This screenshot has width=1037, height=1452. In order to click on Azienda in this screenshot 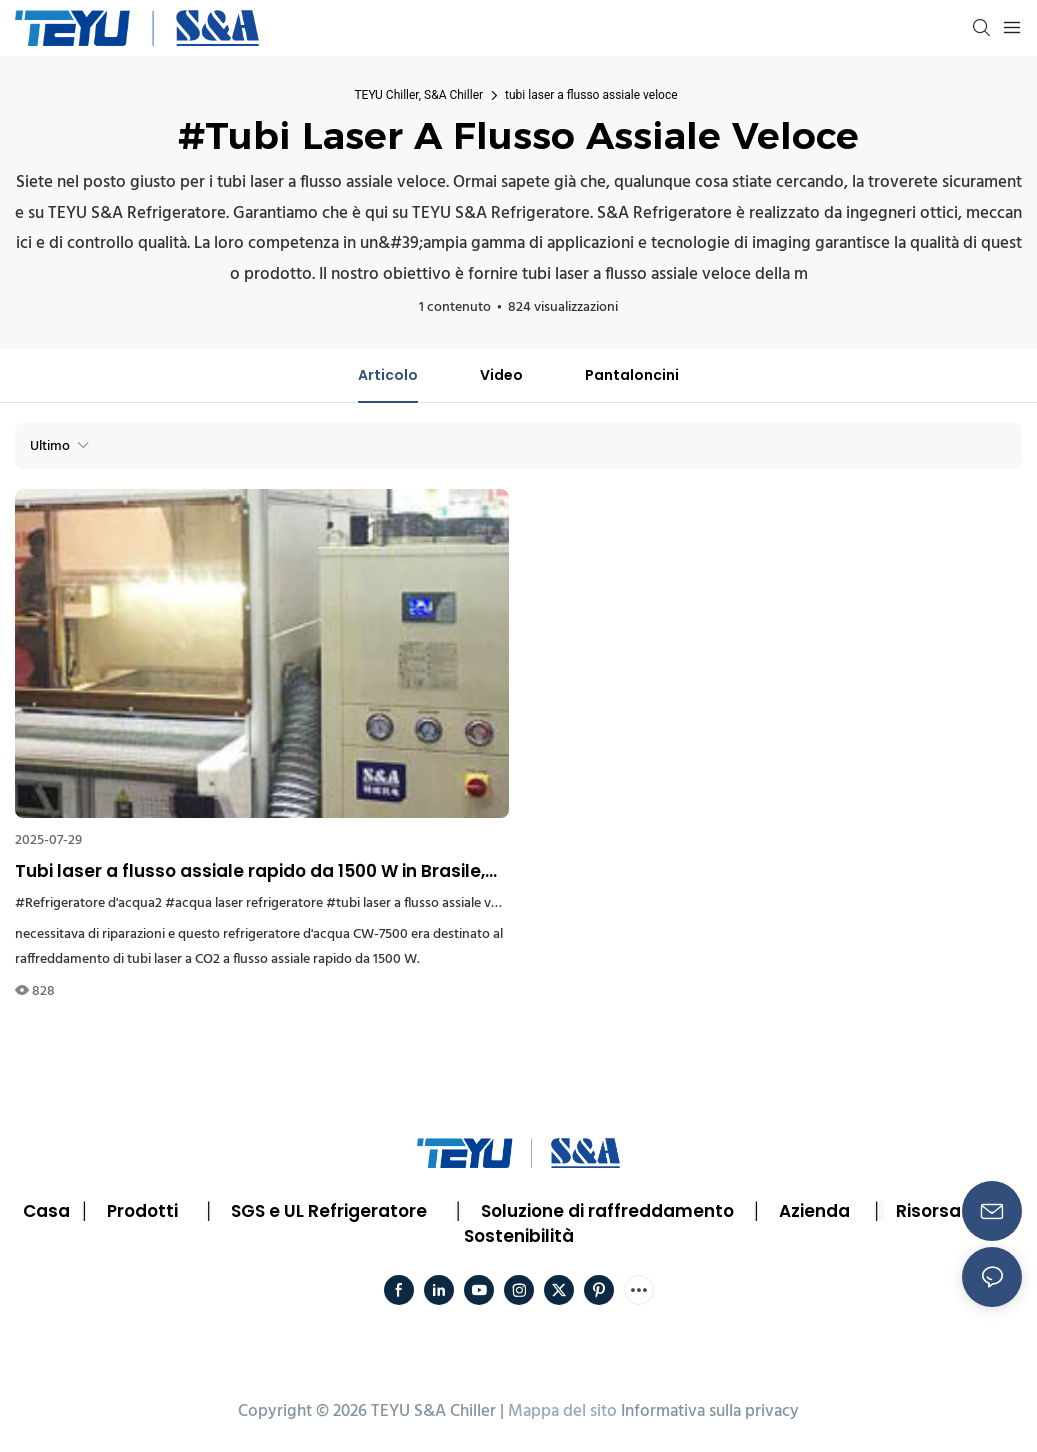, I will do `click(814, 1211)`.